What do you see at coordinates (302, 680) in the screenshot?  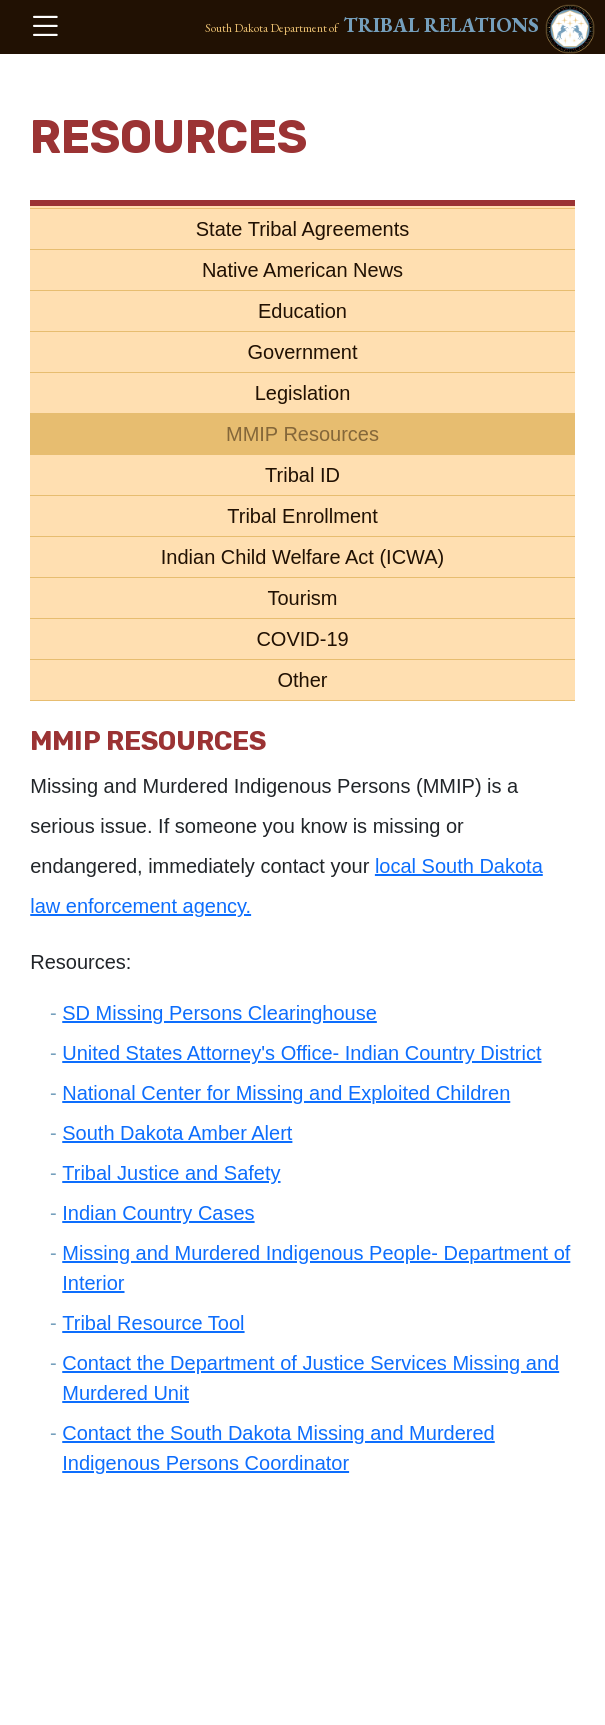 I see `Other` at bounding box center [302, 680].